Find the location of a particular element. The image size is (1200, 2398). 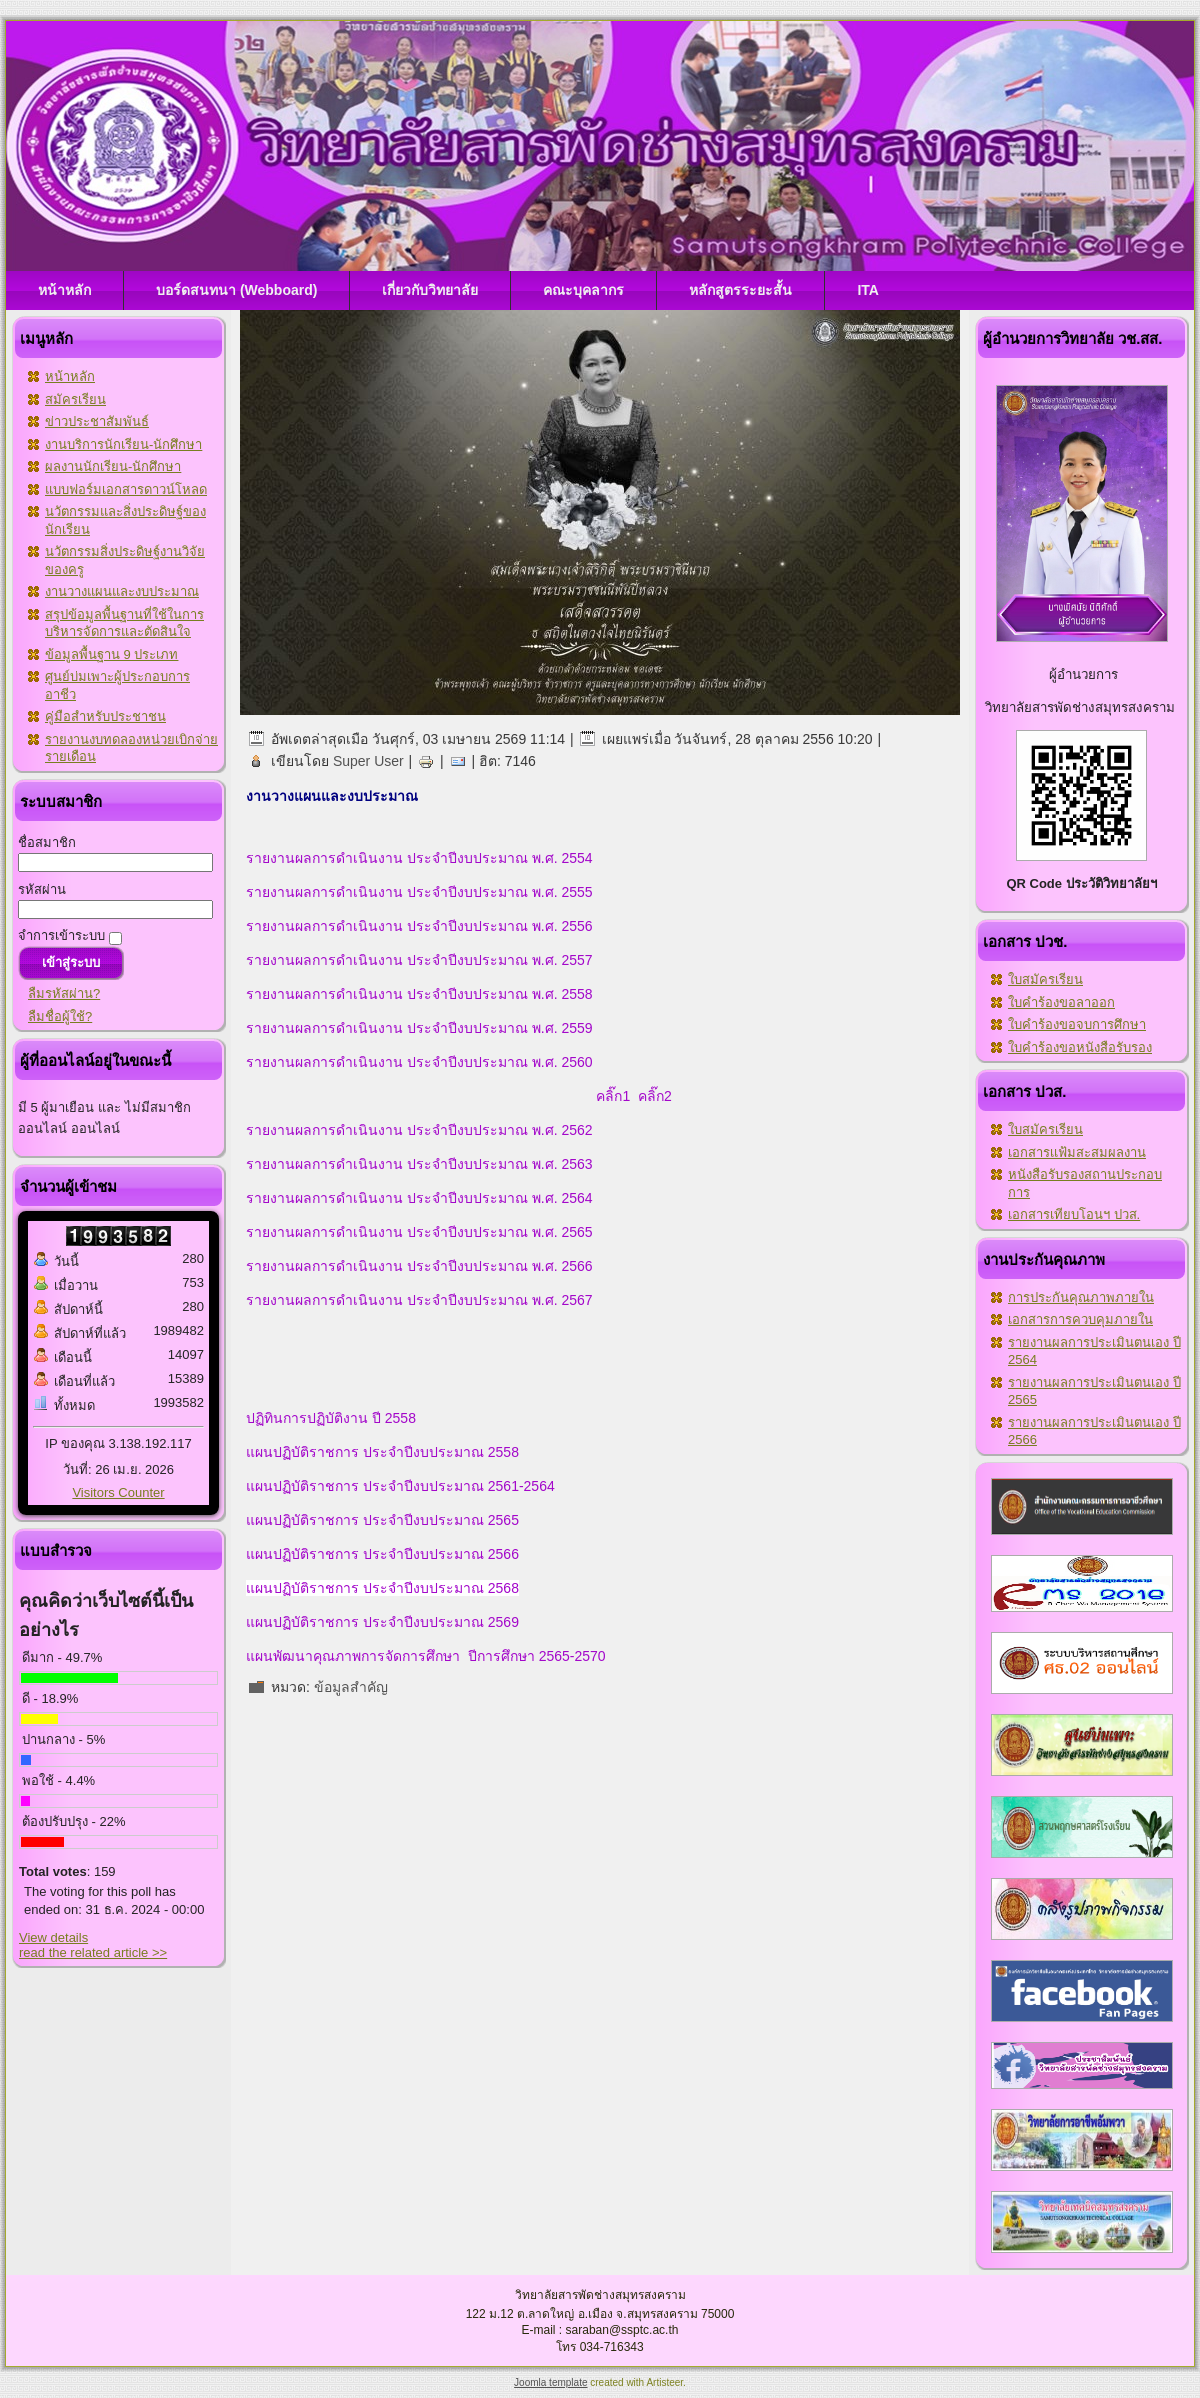

E-mail : saraban@ssptc.ac.th is located at coordinates (600, 2330).